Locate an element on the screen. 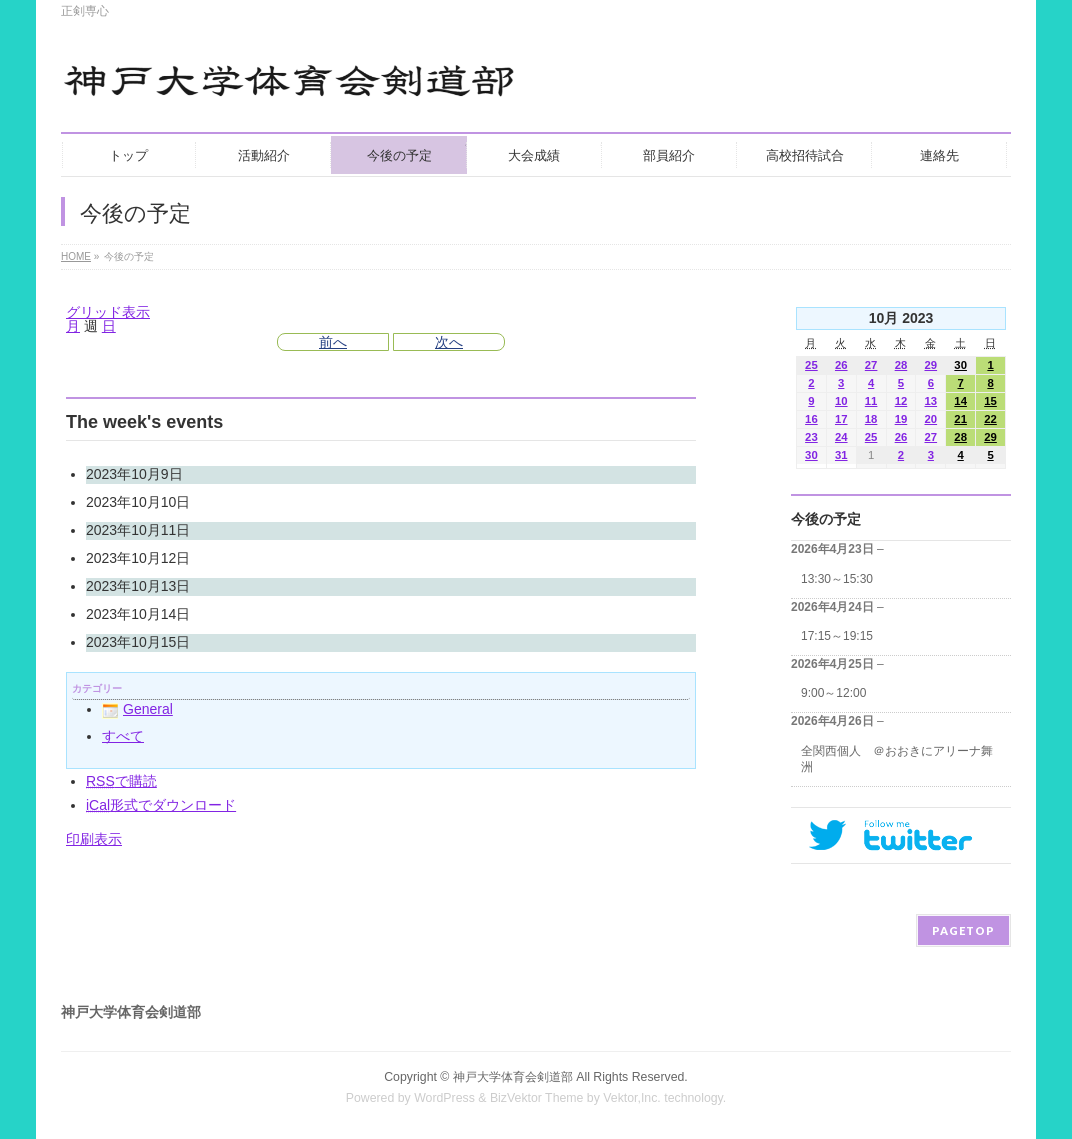 This screenshot has width=1072, height=1139. 全関西個人 ＠おおきにアリーナ舞洲 is located at coordinates (897, 759).